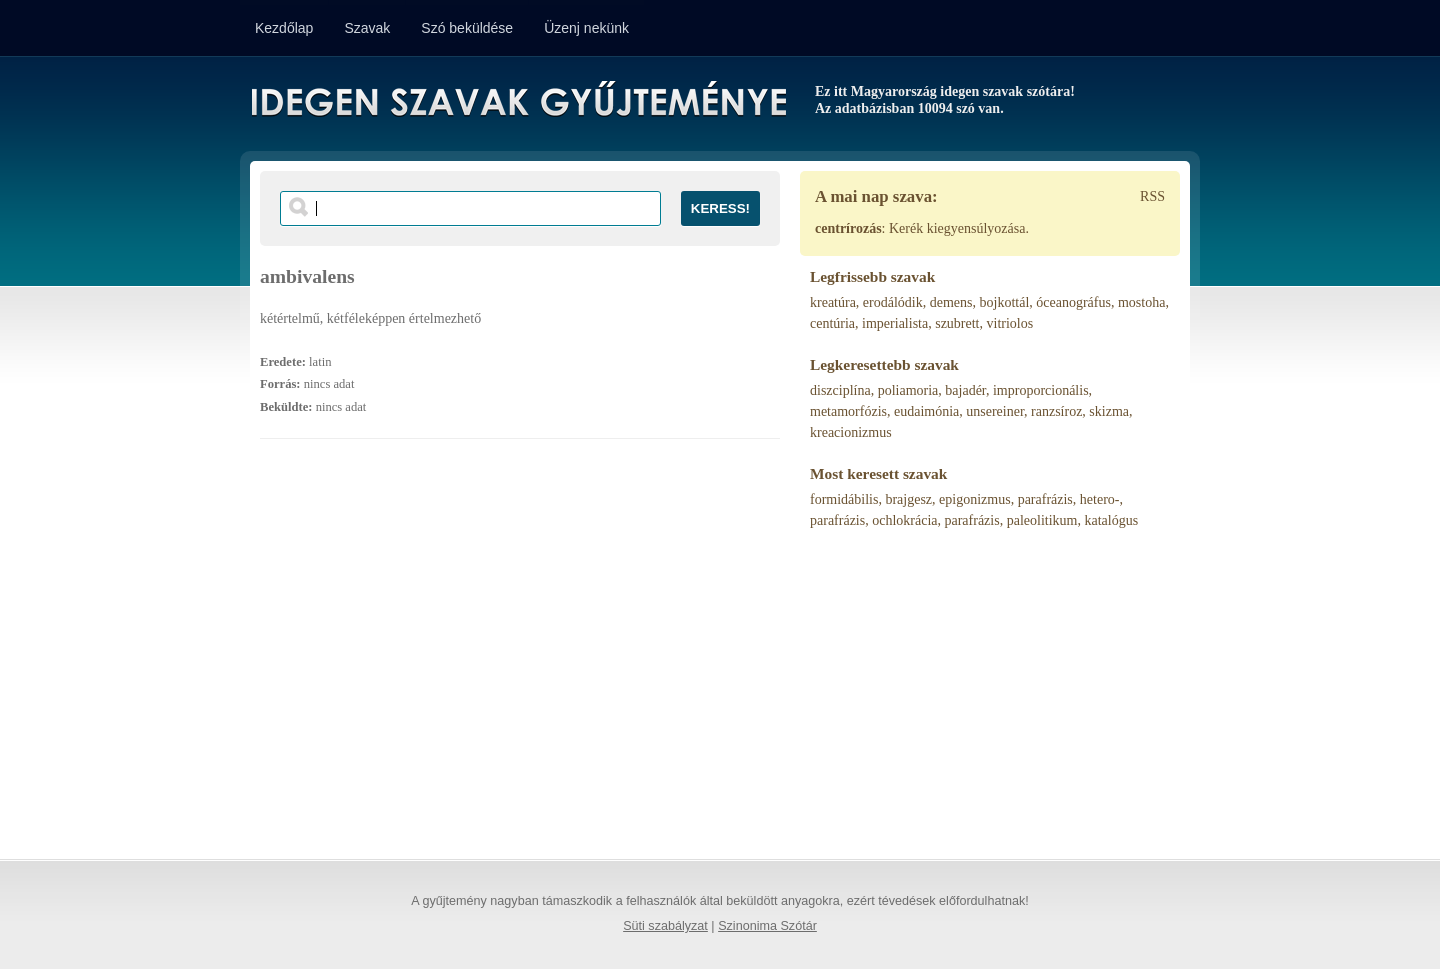  What do you see at coordinates (908, 499) in the screenshot?
I see `brajgesz` at bounding box center [908, 499].